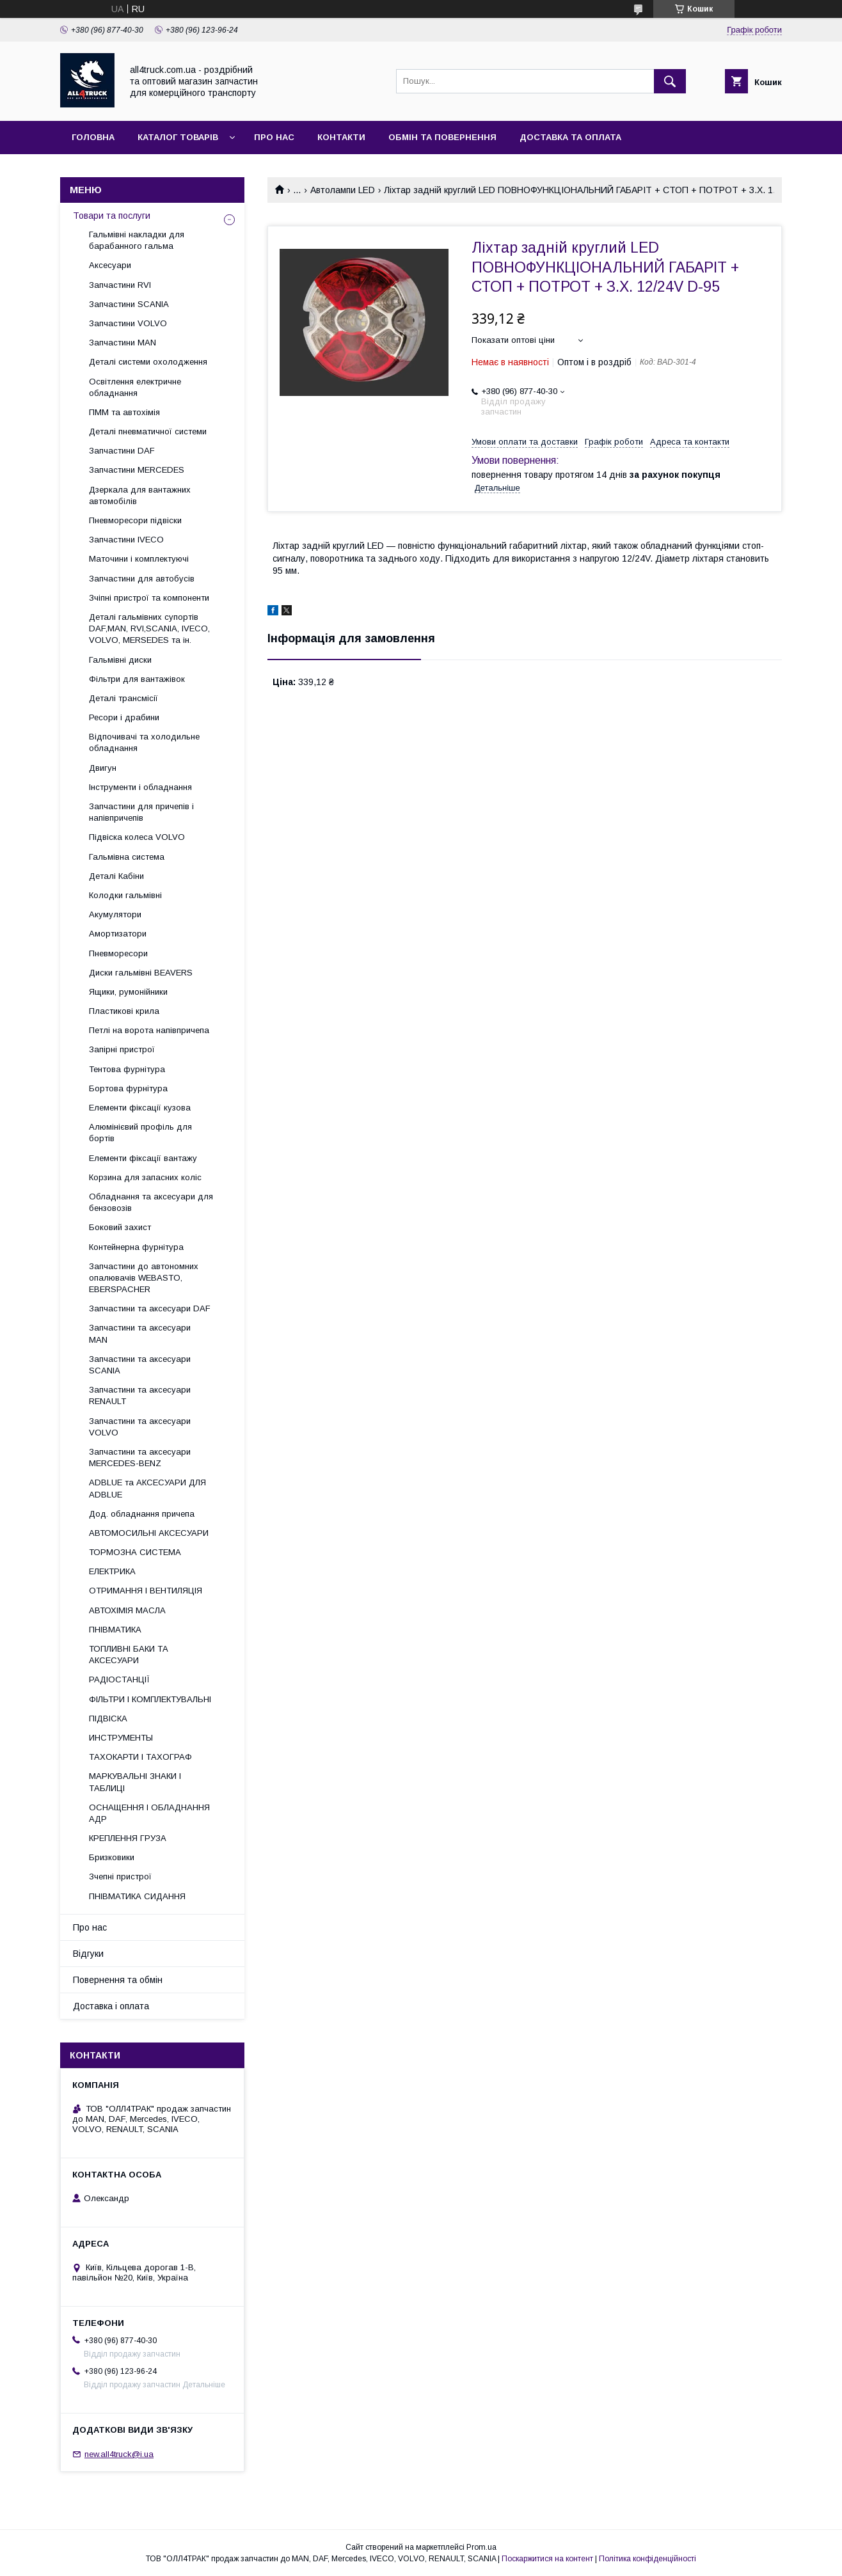 Image resolution: width=842 pixels, height=2576 pixels. I want to click on Інструменти і обладнання, so click(140, 787).